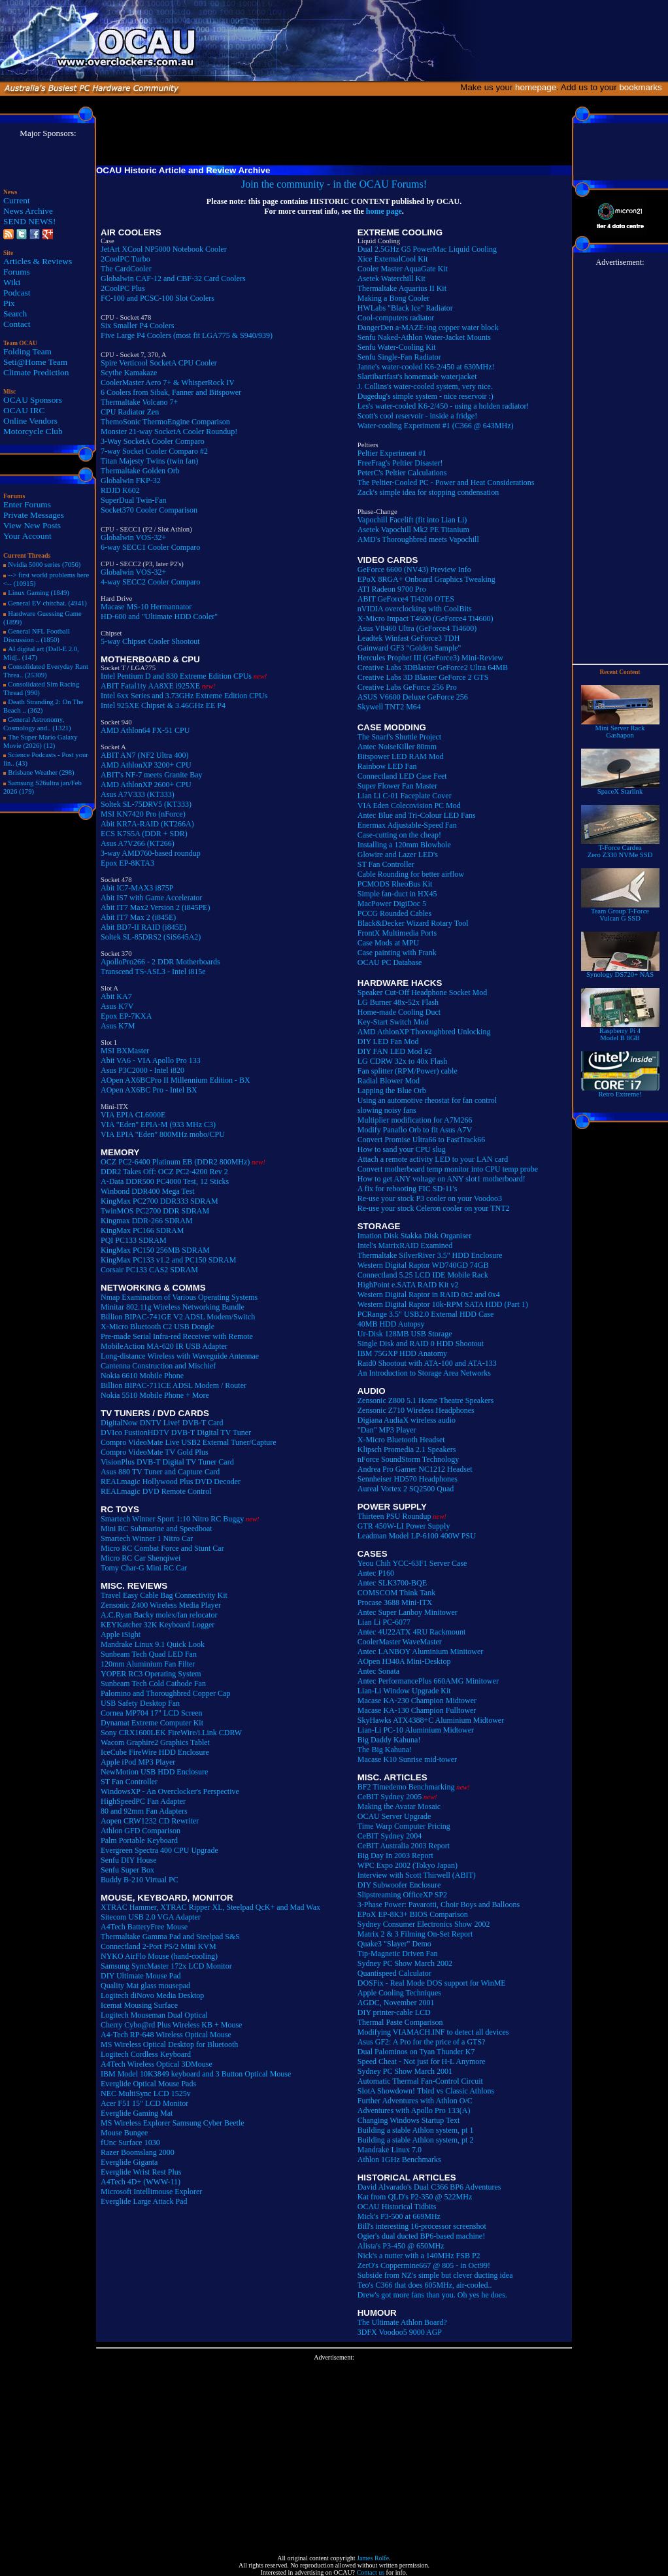 The width and height of the screenshot is (668, 2576). Describe the element at coordinates (392, 278) in the screenshot. I see `Asetek Waterchill Kit` at that location.